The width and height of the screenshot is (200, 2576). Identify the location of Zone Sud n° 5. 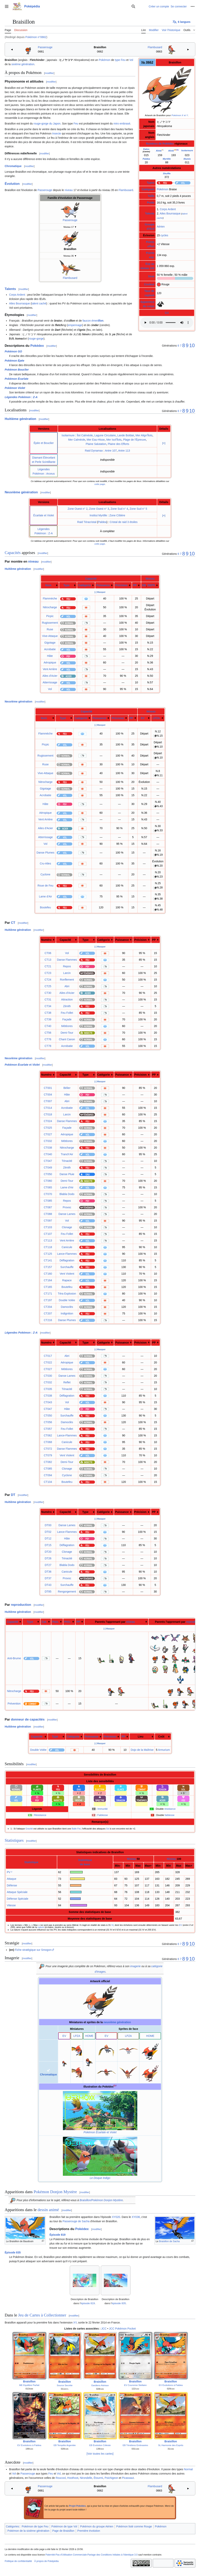
(138, 508).